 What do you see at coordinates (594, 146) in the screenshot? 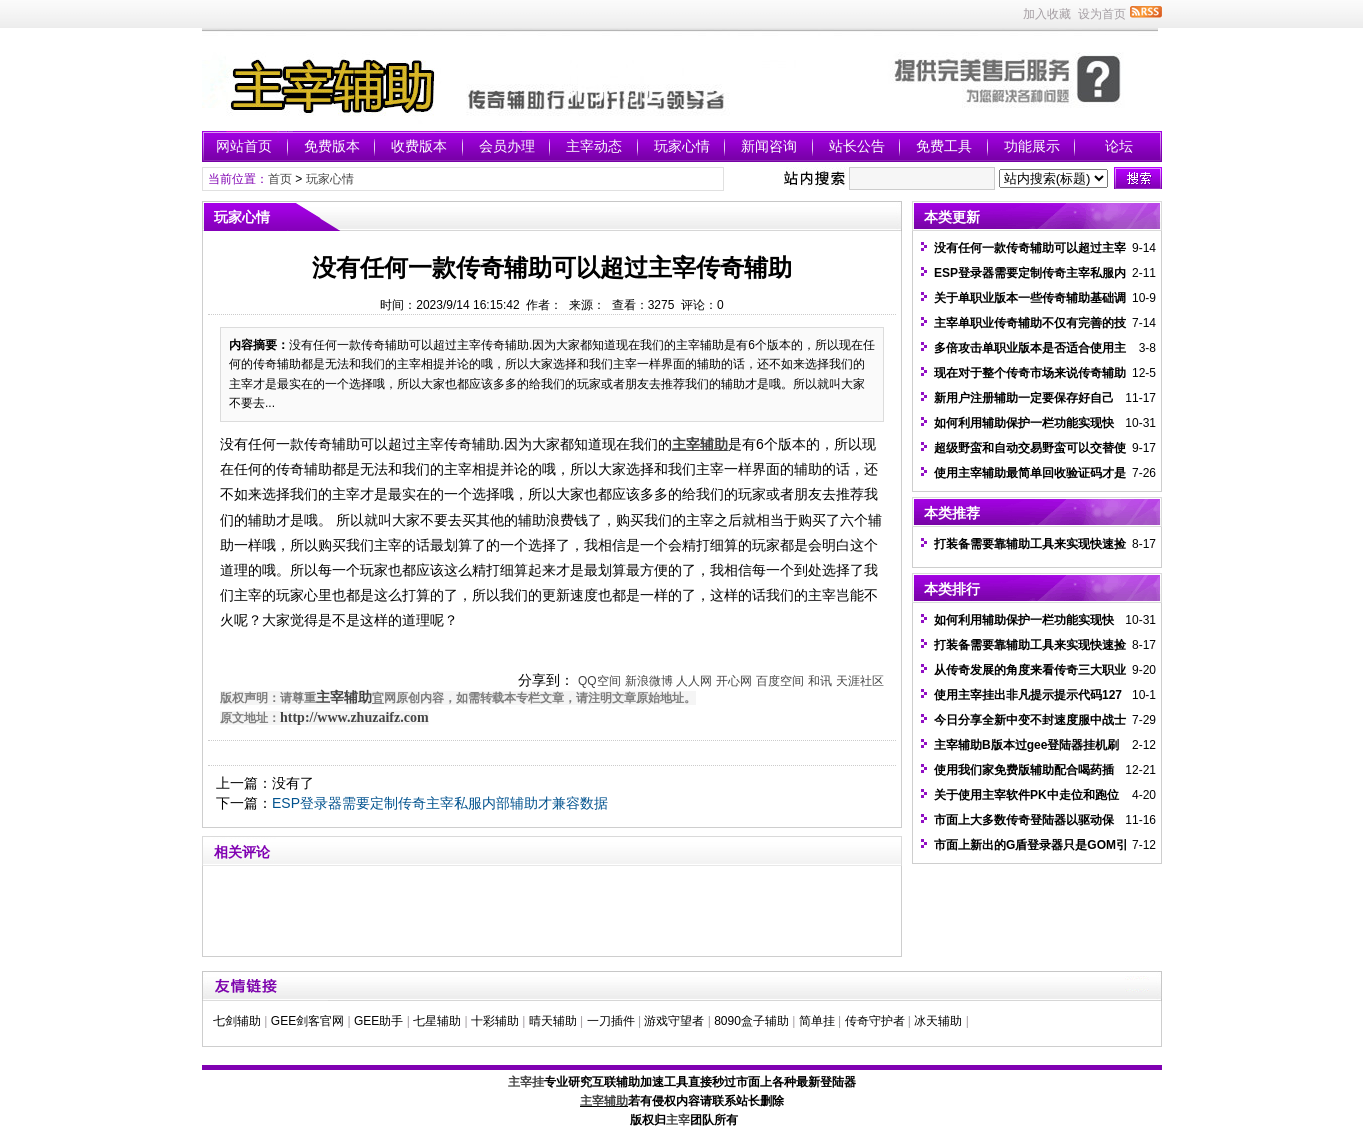
I see `主宰动态` at bounding box center [594, 146].